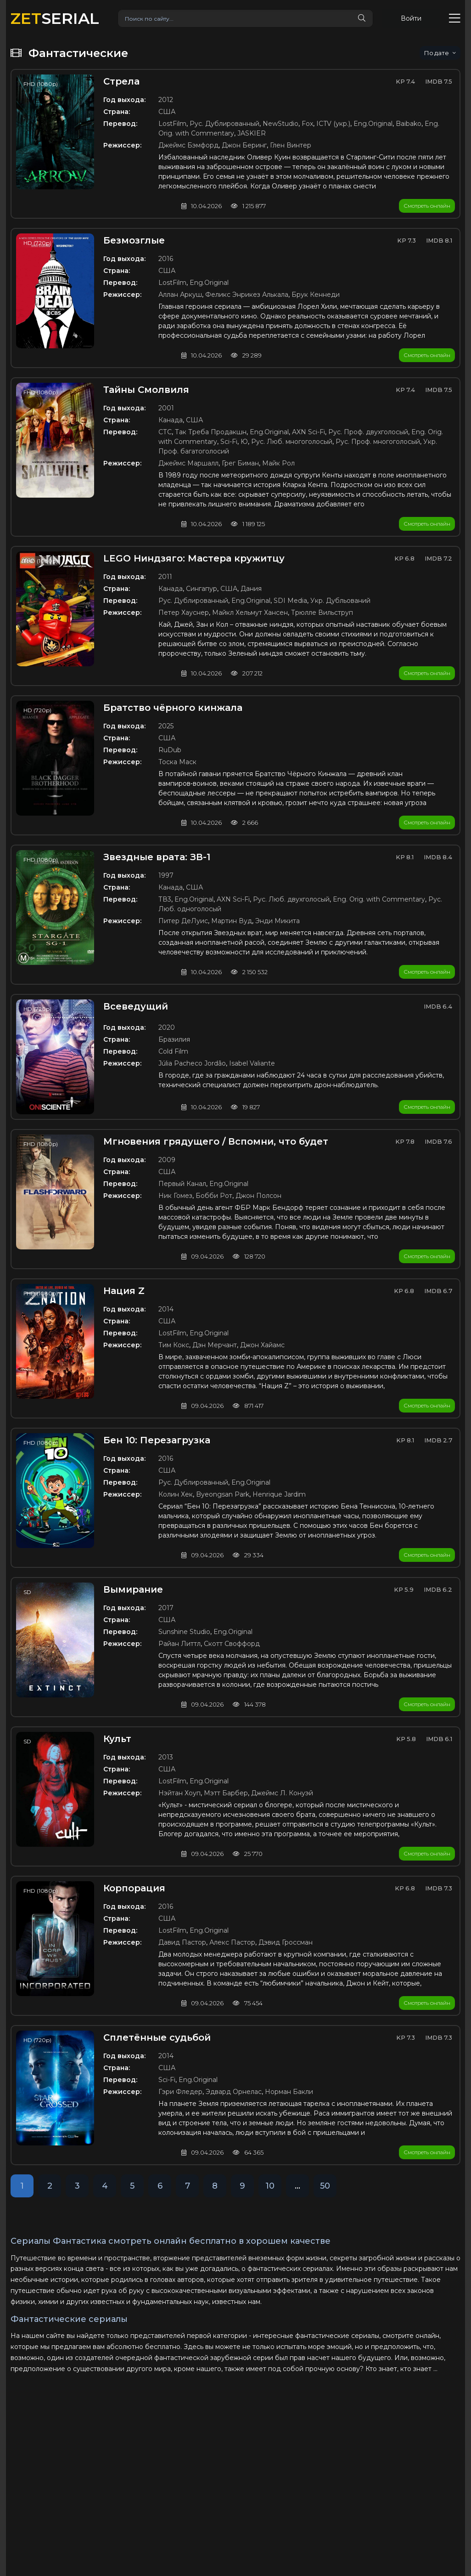  I want to click on Майк Рол, so click(278, 463).